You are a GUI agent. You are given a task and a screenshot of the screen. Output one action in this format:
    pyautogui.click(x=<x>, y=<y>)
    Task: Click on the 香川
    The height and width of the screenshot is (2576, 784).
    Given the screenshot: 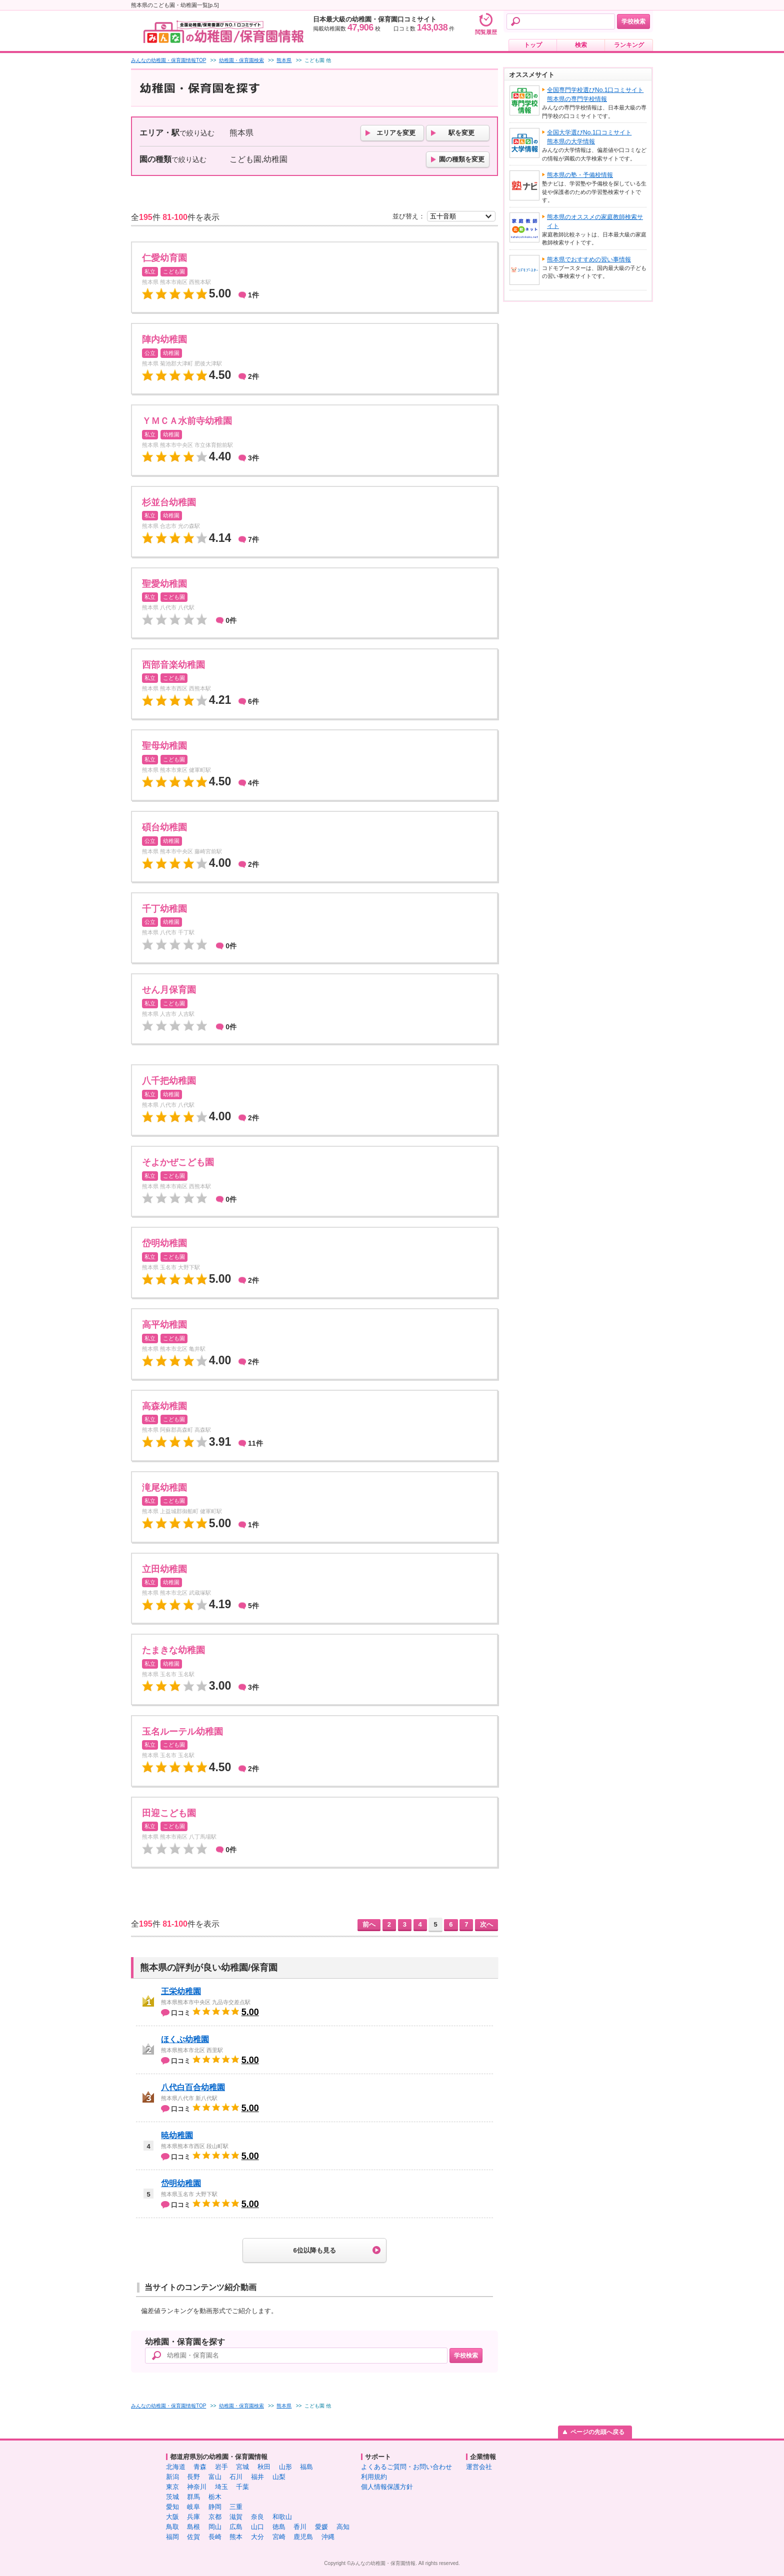 What is the action you would take?
    pyautogui.click(x=300, y=2527)
    